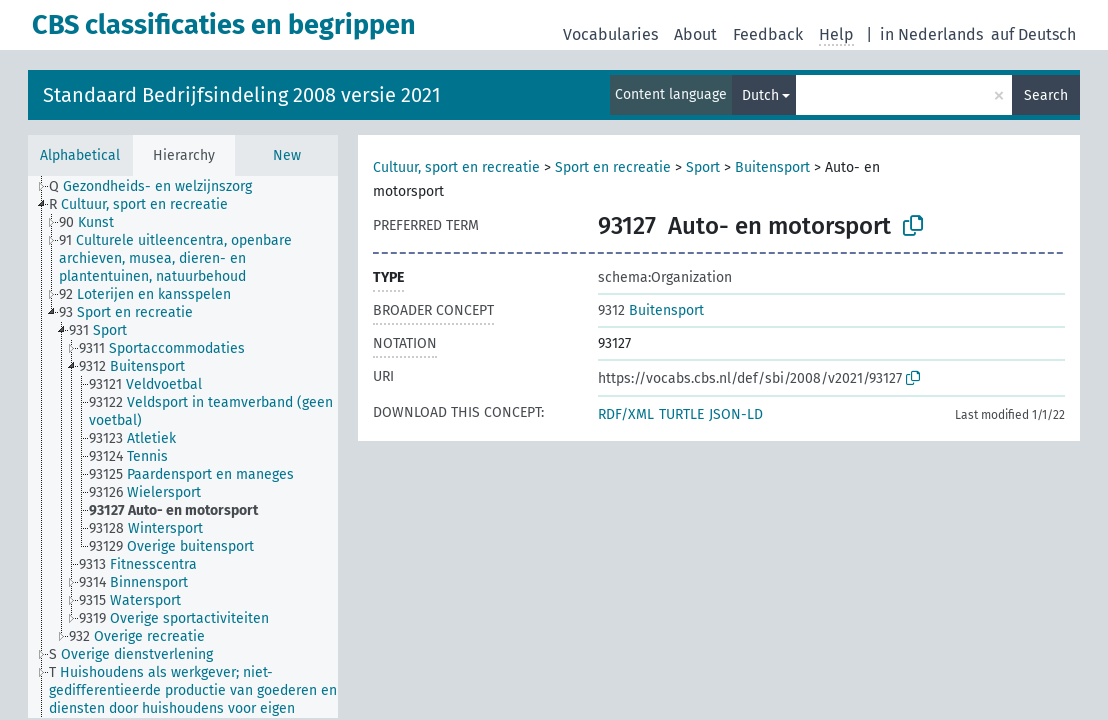 This screenshot has width=1108, height=720. I want to click on auf Deutsch, so click(1033, 34).